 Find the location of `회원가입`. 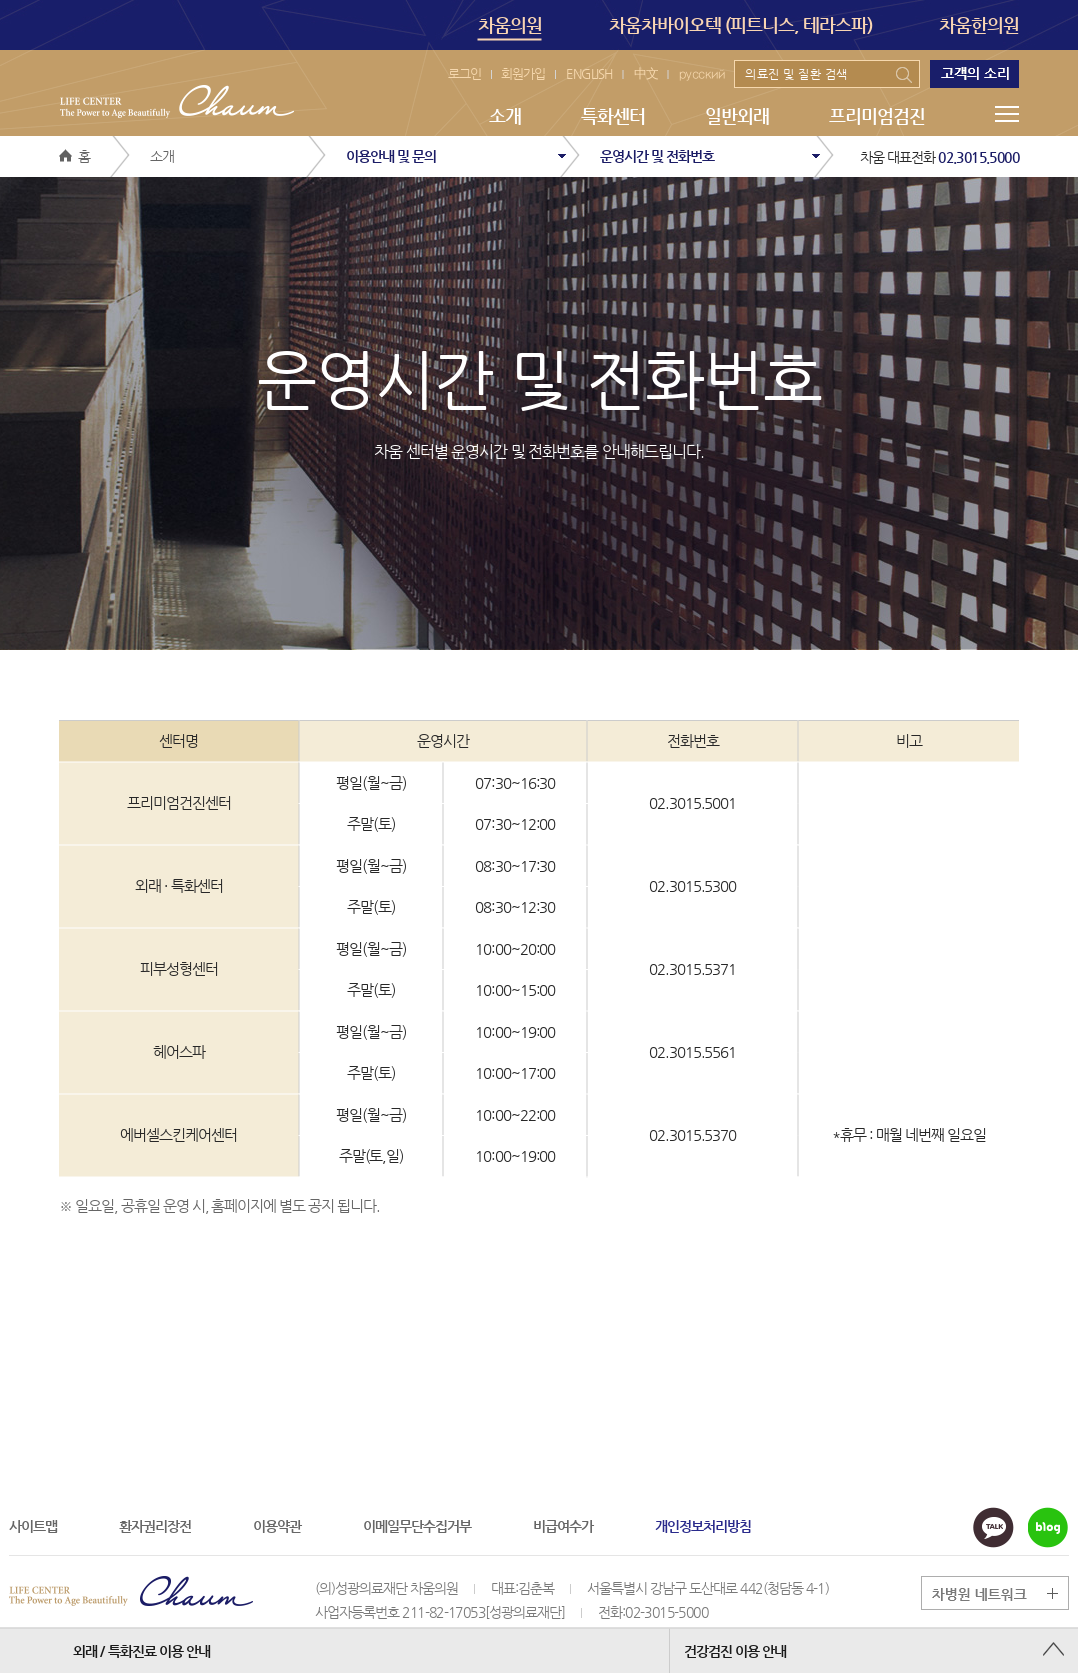

회원가입 is located at coordinates (523, 73).